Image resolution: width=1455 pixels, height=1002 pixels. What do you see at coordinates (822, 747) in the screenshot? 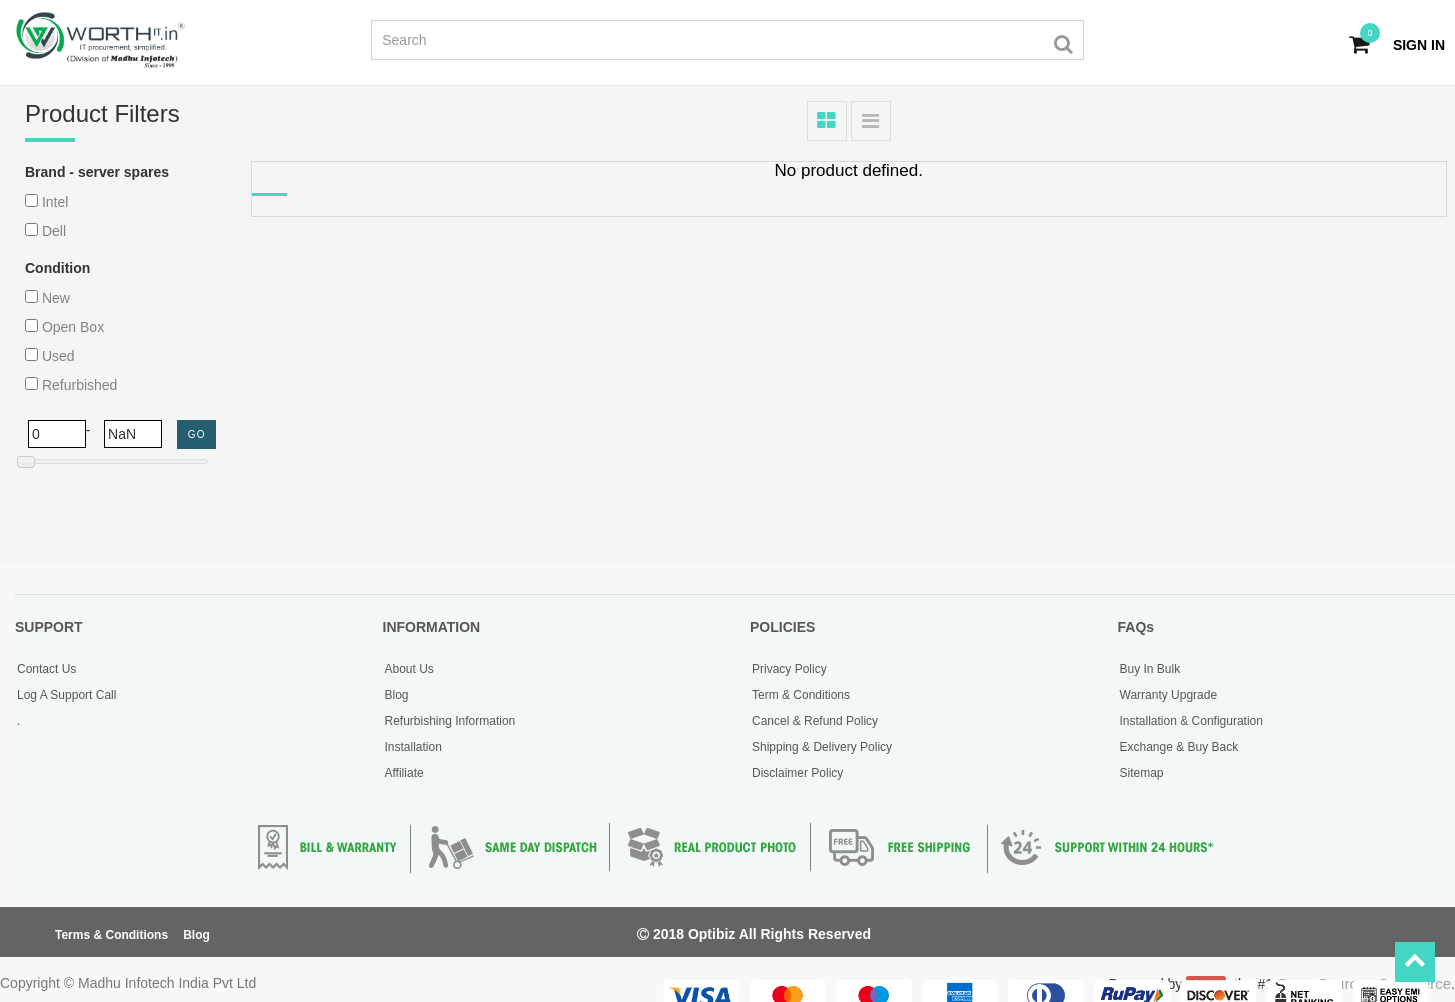
I see `Shipping & Delivery Policy` at bounding box center [822, 747].